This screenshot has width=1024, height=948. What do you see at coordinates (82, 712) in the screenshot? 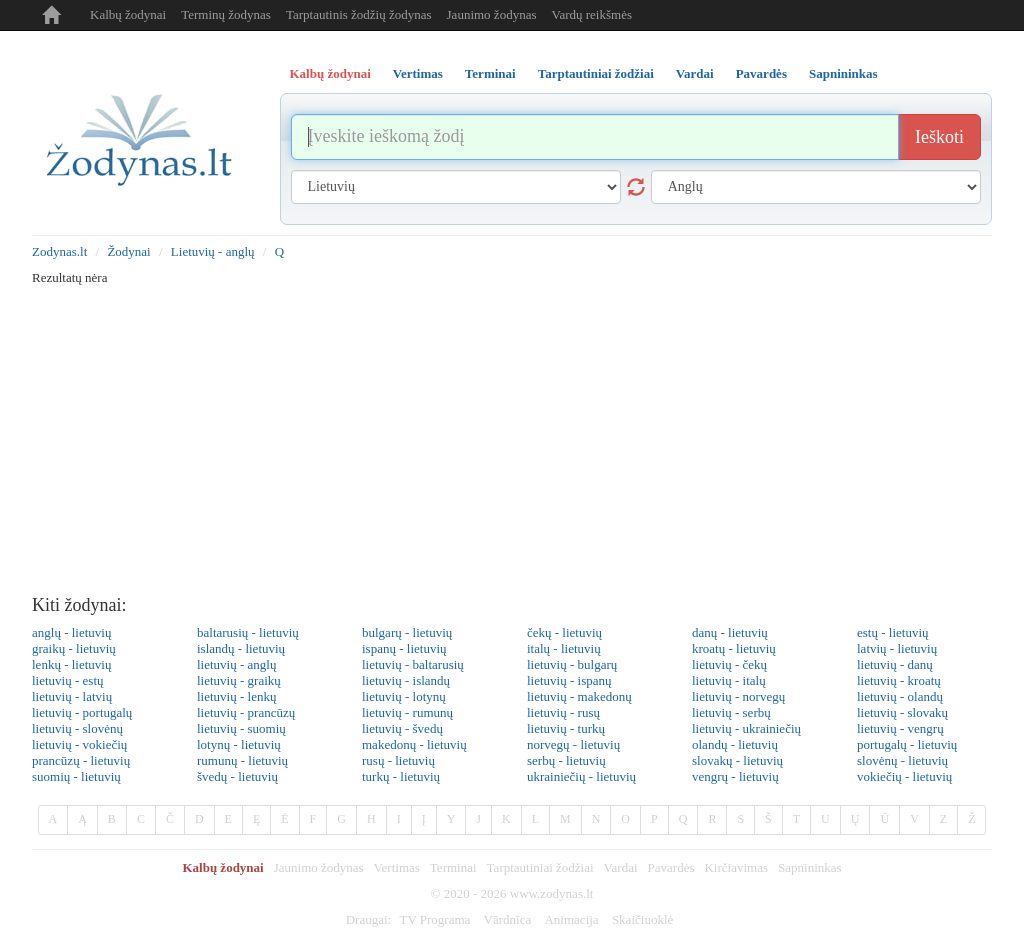
I see `lietuvių - portugalų` at bounding box center [82, 712].